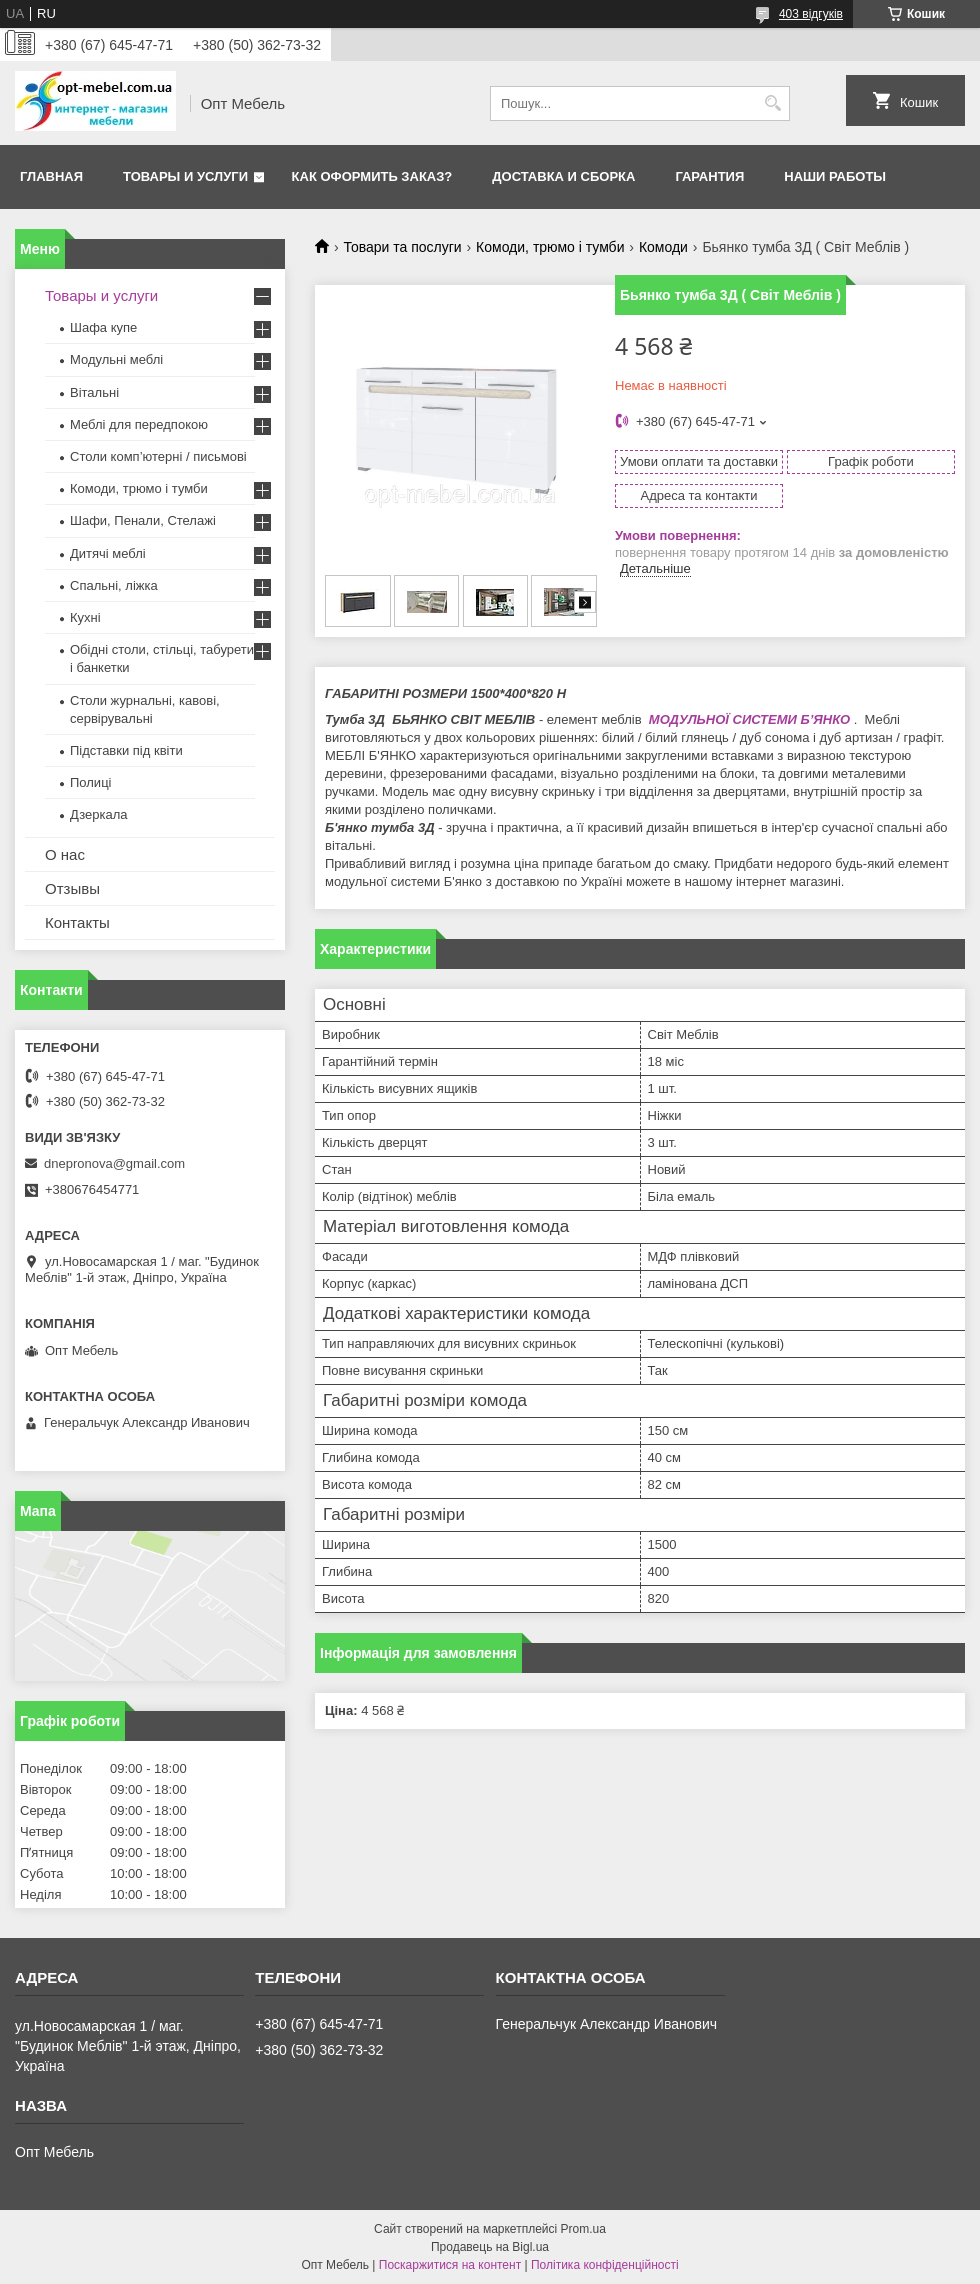 The width and height of the screenshot is (980, 2284). Describe the element at coordinates (114, 1163) in the screenshot. I see `dnepronova@gmail.com` at that location.